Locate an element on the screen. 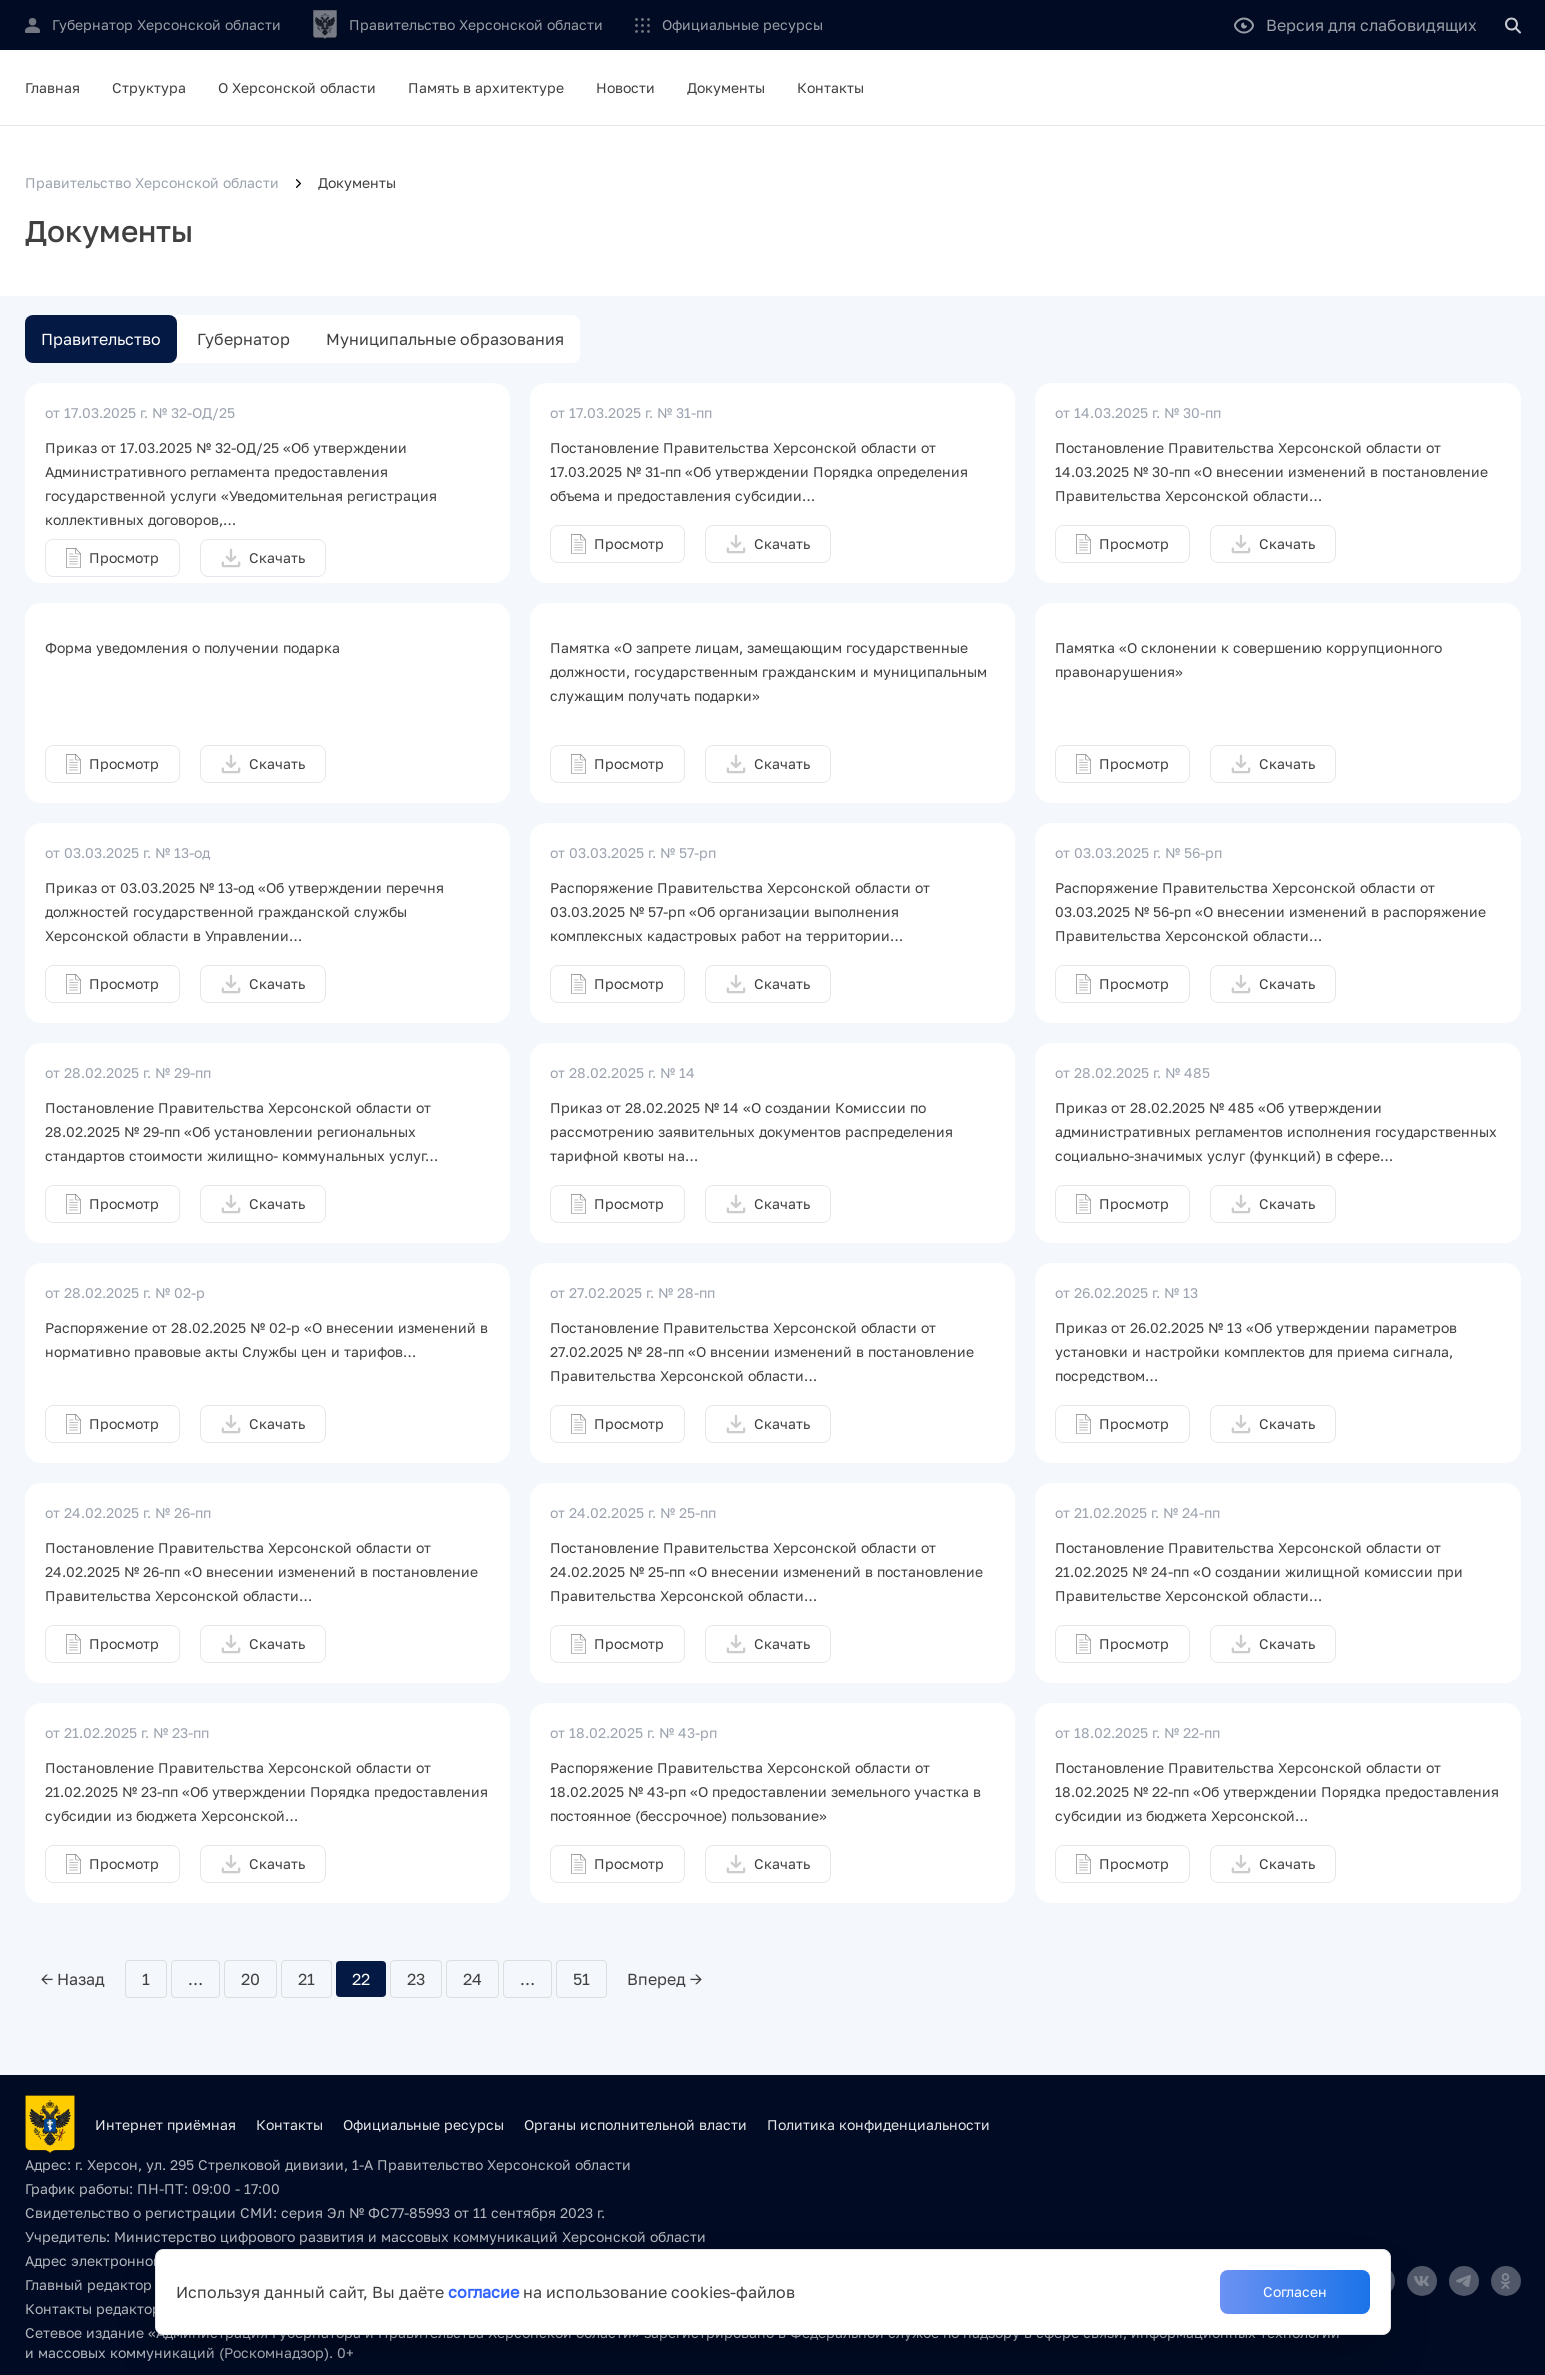 Image resolution: width=1545 pixels, height=2375 pixels. Правительство Херсонской области is located at coordinates (152, 182).